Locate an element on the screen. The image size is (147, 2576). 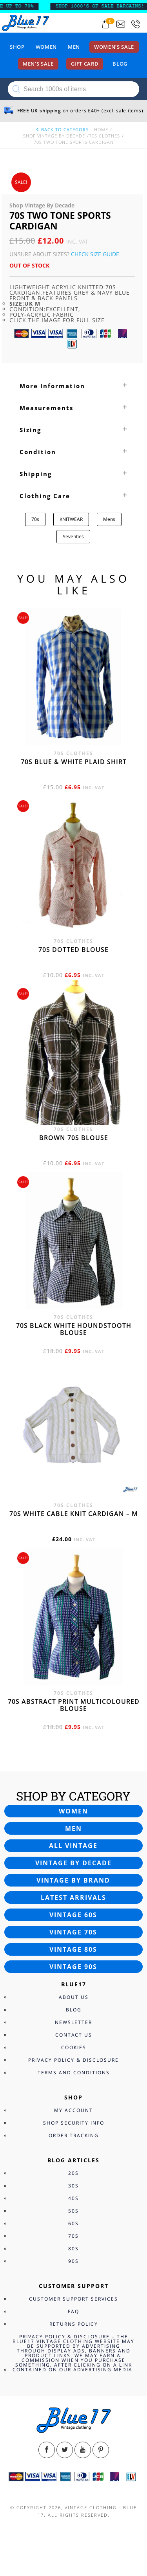
Men’s sale is located at coordinates (38, 63).